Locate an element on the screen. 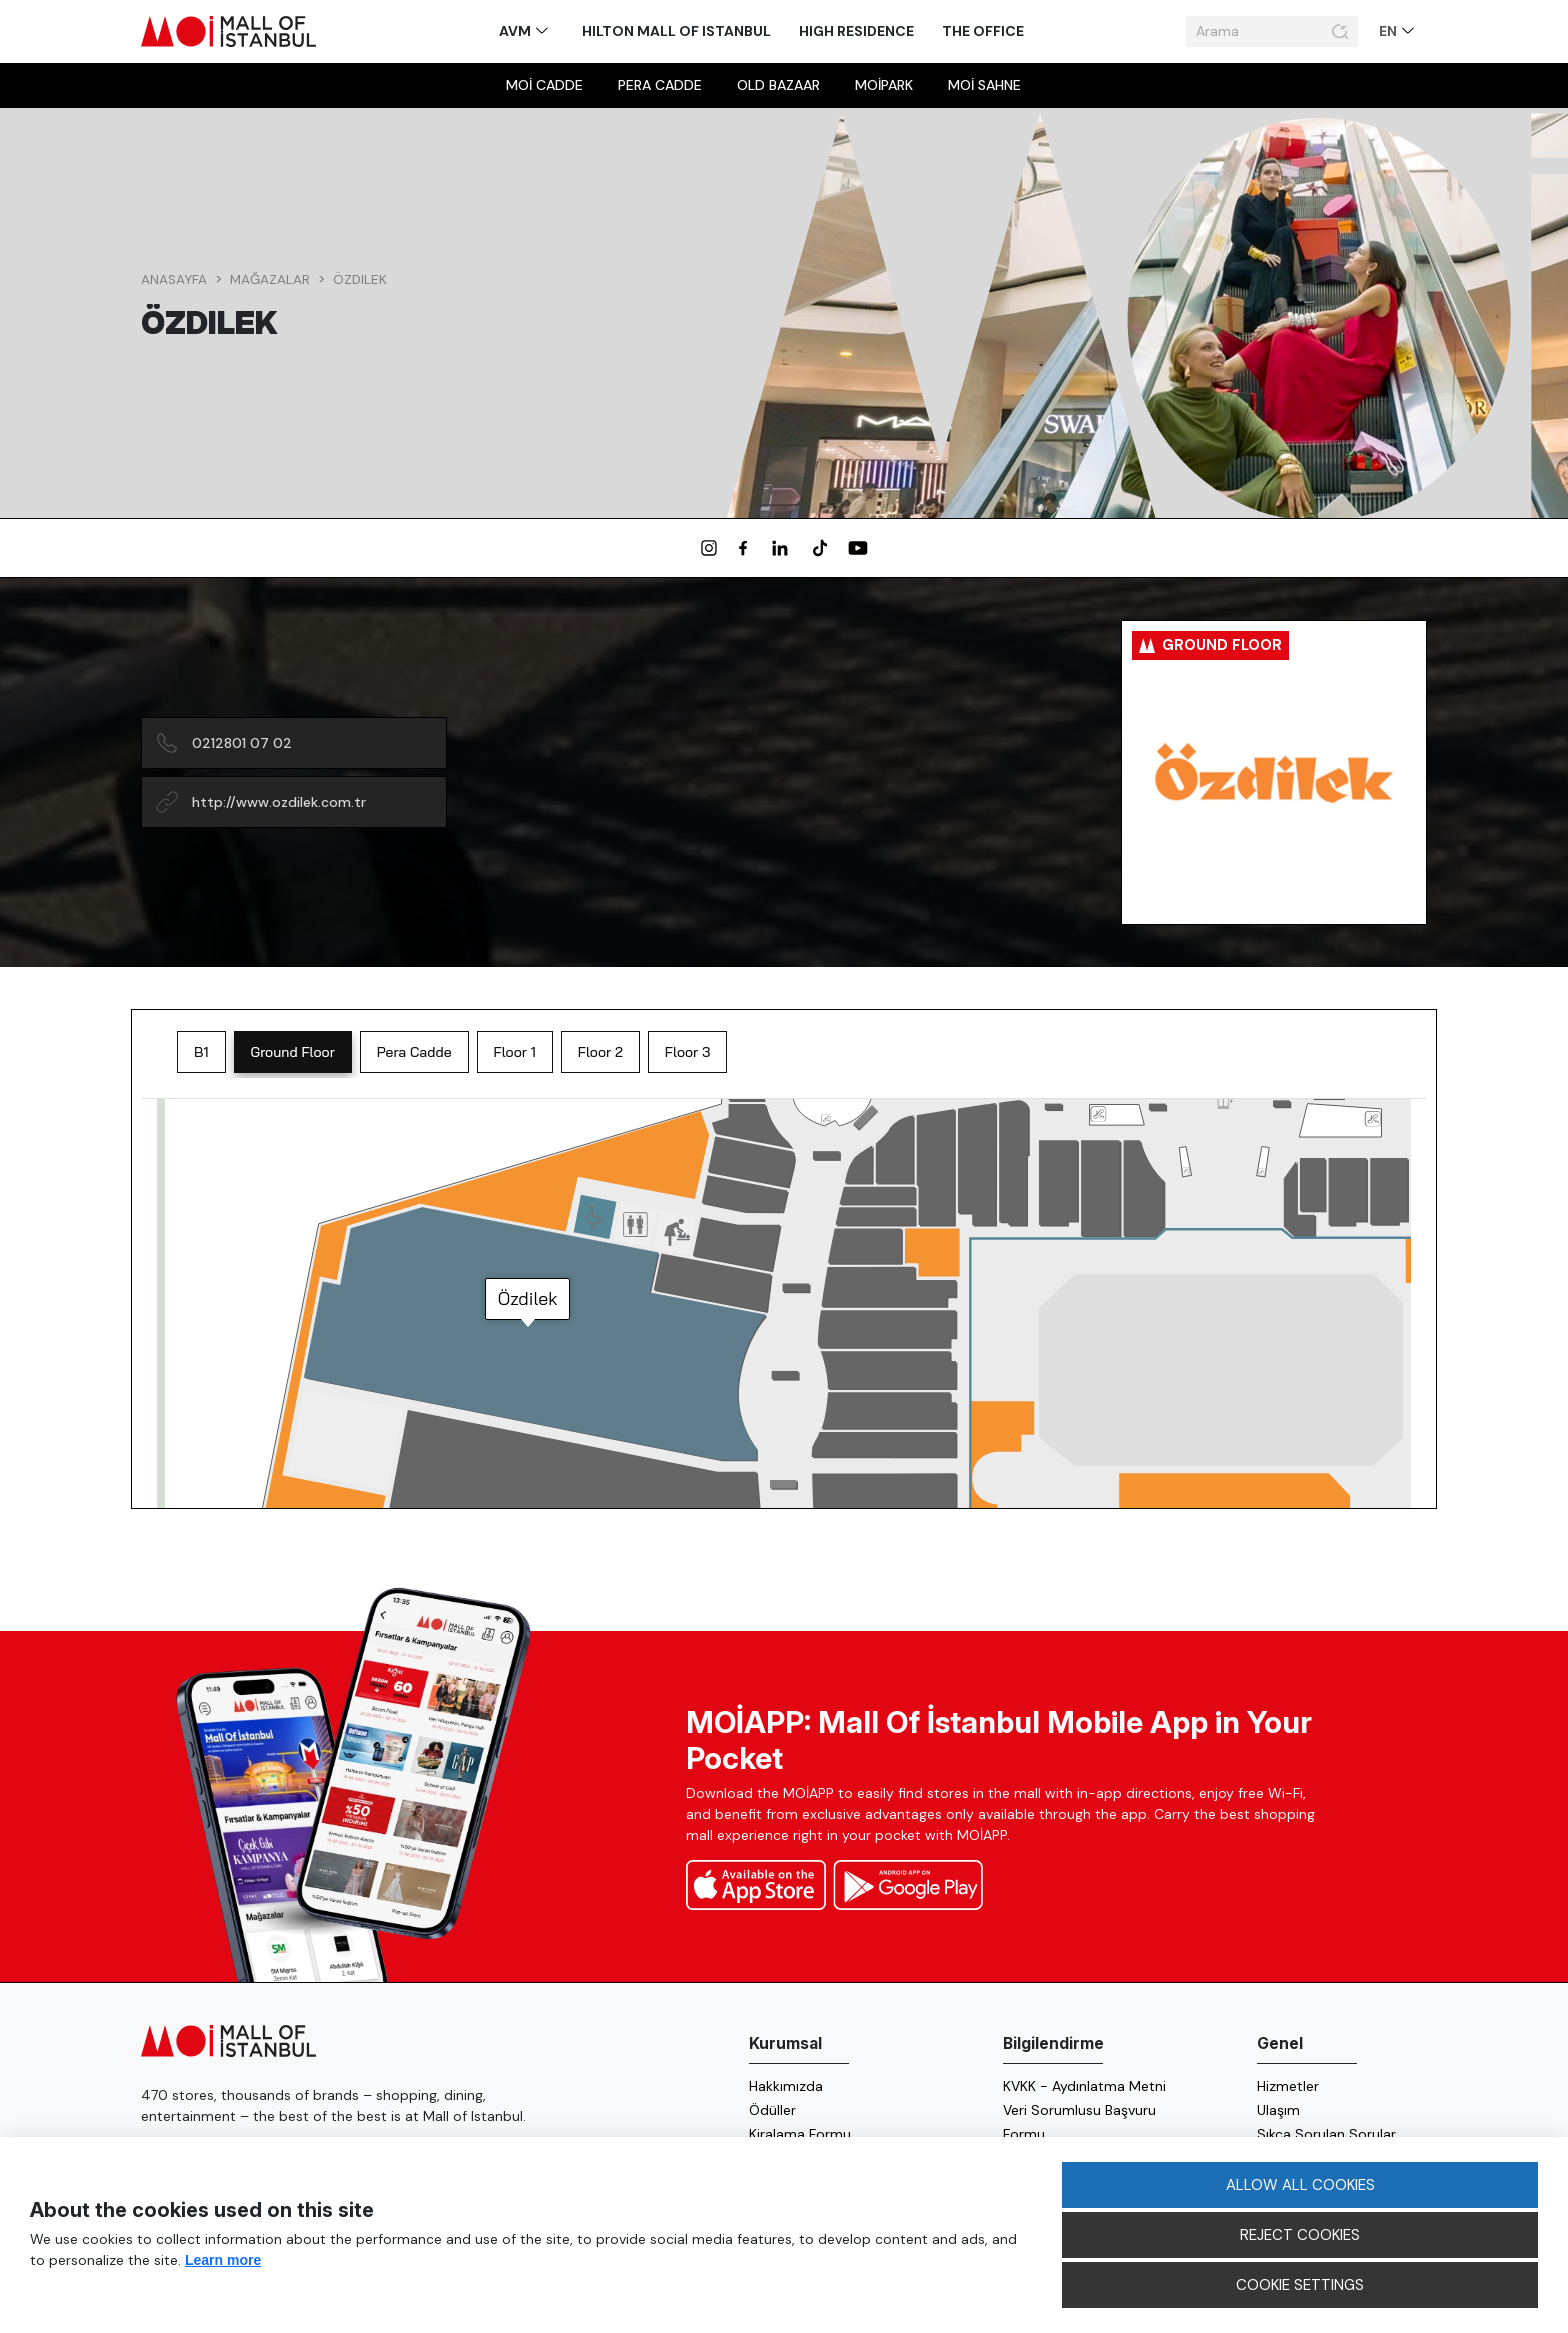 Image resolution: width=1568 pixels, height=2333 pixels. Özdilek is located at coordinates (360, 279).